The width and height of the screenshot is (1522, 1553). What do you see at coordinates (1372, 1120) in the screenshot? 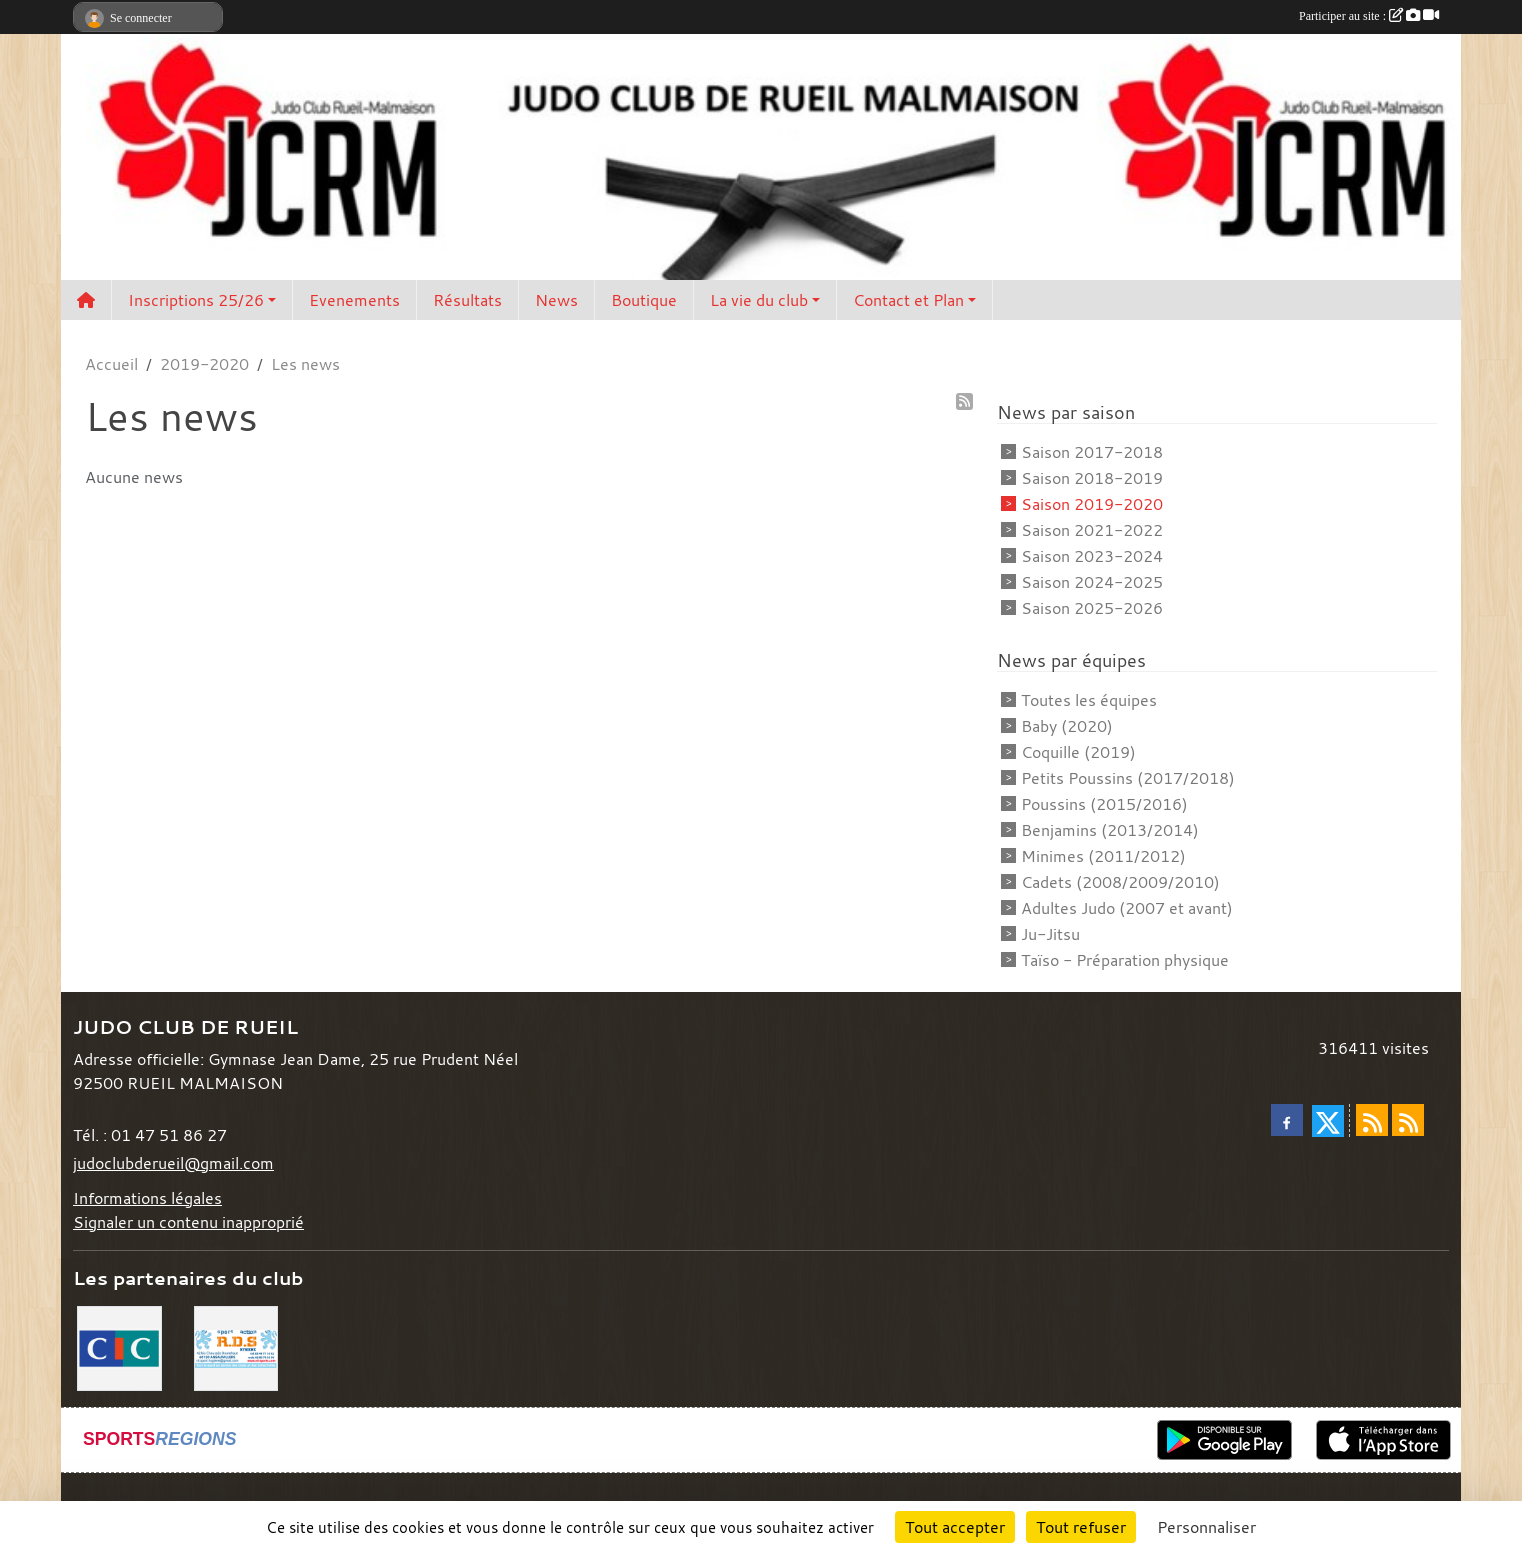
I see `[Flux rss des actualités]` at bounding box center [1372, 1120].